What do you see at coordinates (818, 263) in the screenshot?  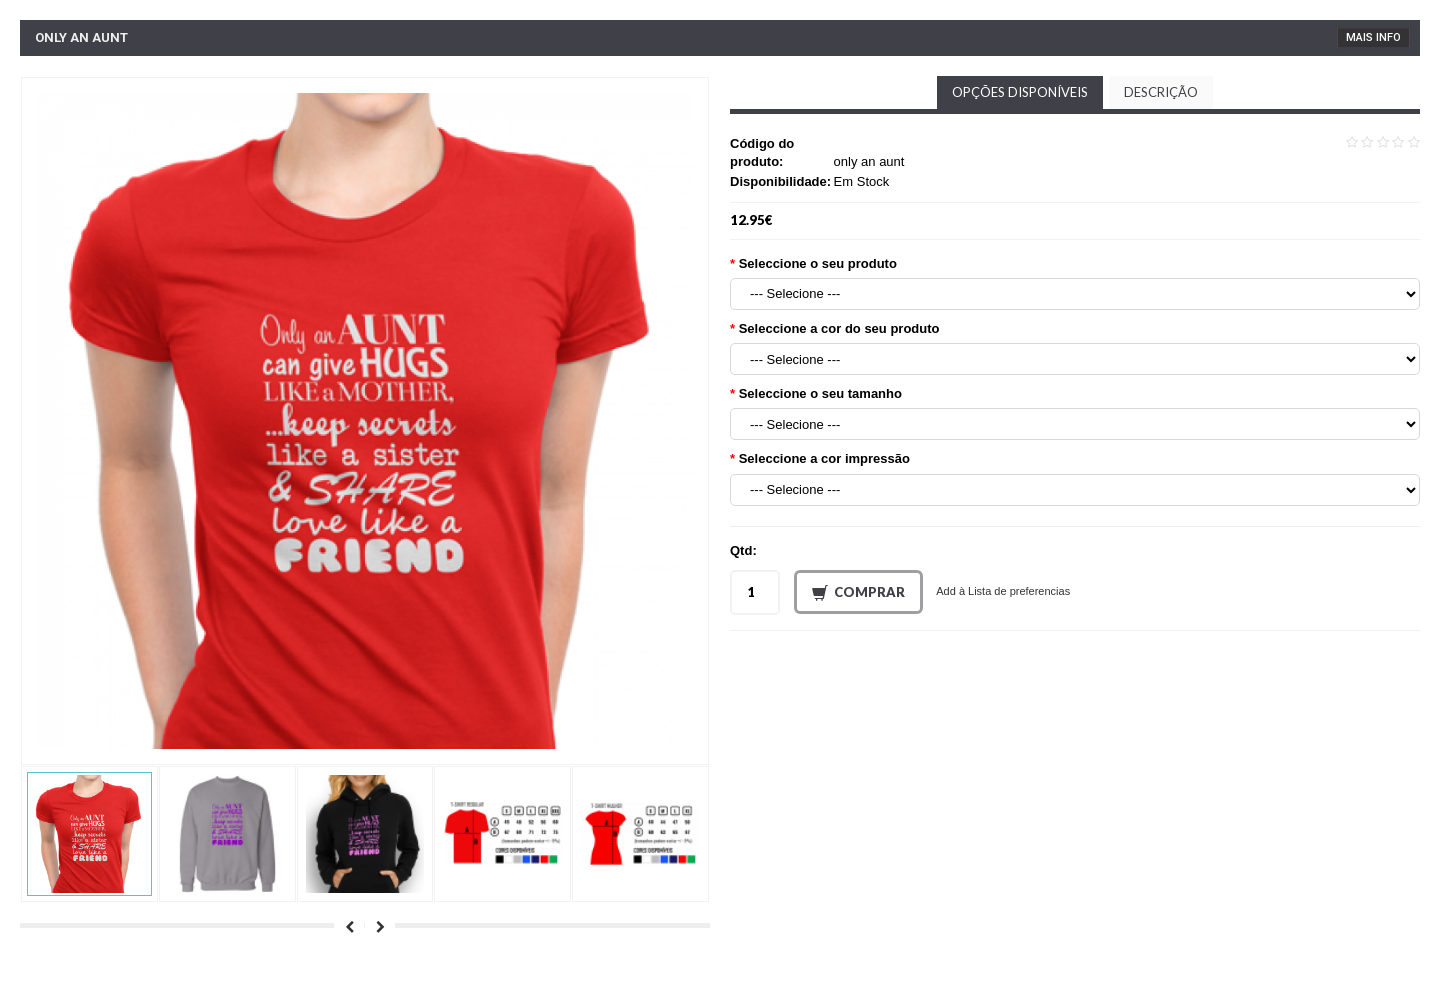 I see `Seleccione o seu produto` at bounding box center [818, 263].